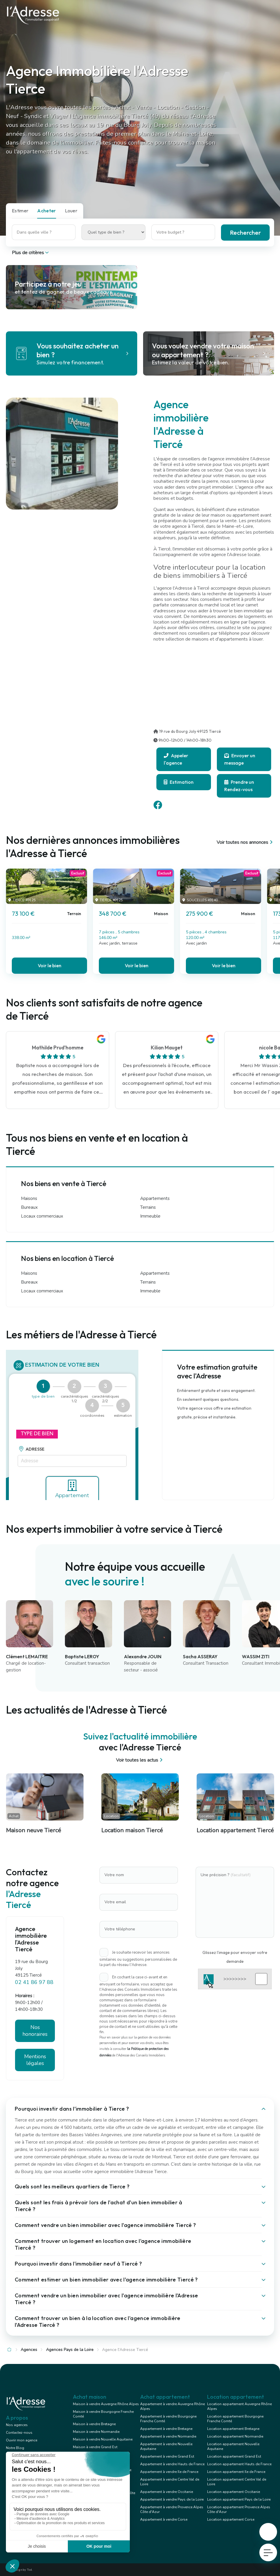 Image resolution: width=280 pixels, height=2576 pixels. What do you see at coordinates (29, 2349) in the screenshot?
I see `Agences` at bounding box center [29, 2349].